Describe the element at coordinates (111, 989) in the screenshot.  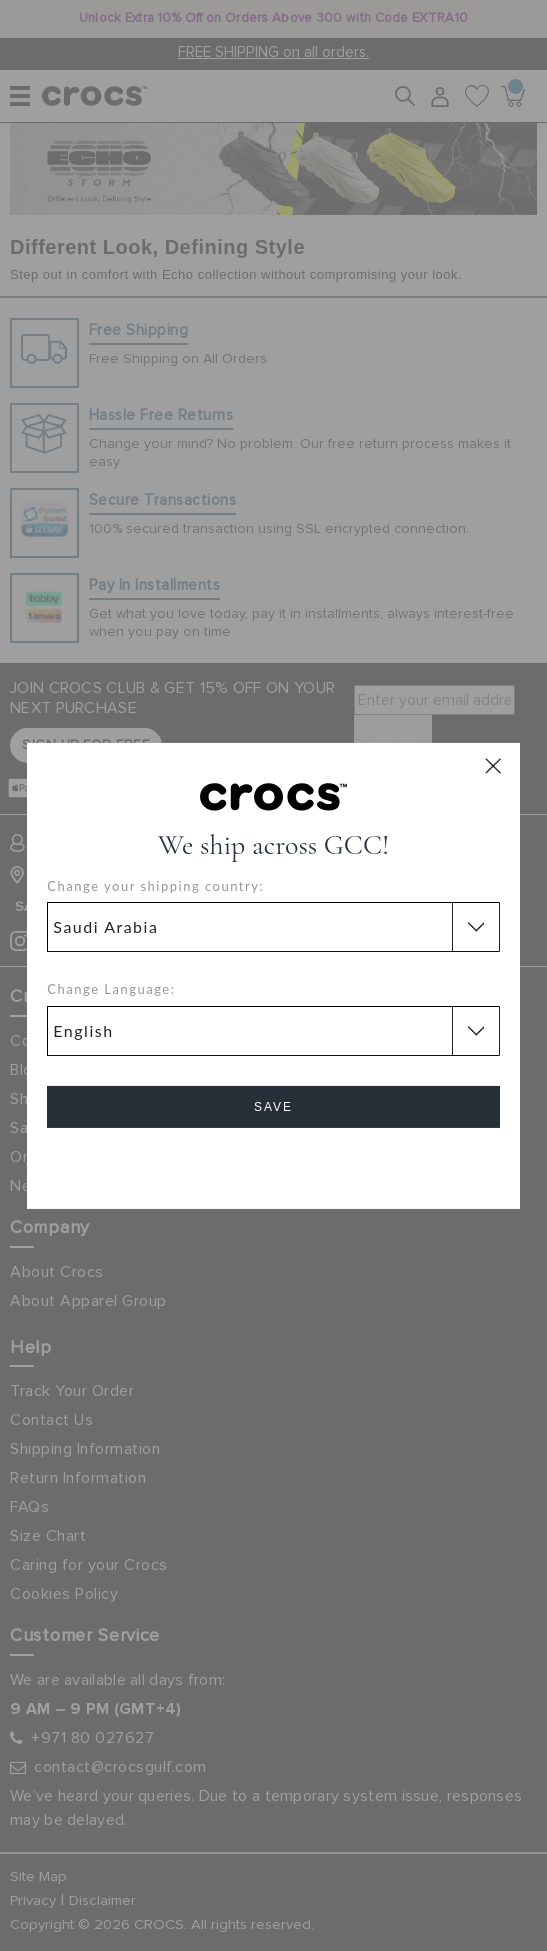
I see `Change Language:` at that location.